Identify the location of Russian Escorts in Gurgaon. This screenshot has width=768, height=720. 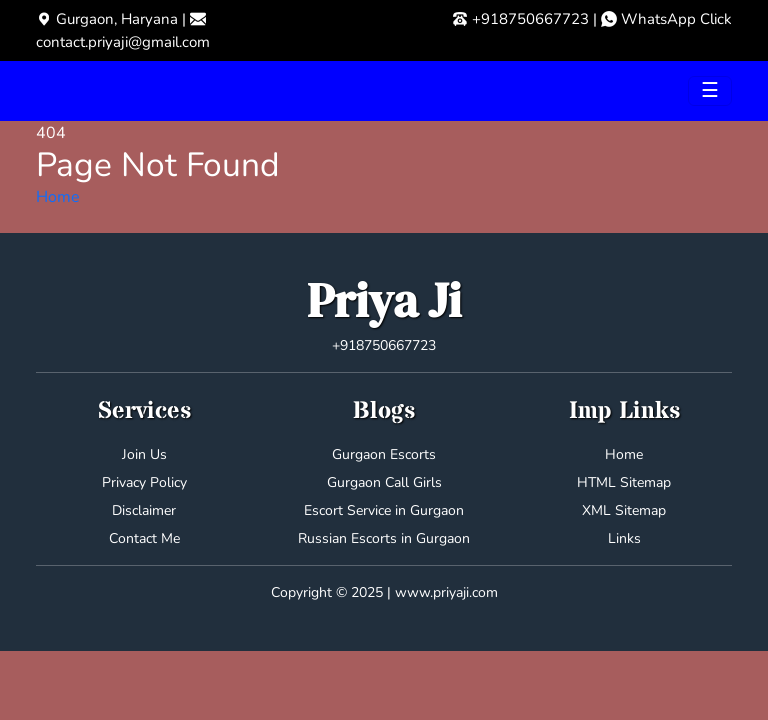
(384, 538).